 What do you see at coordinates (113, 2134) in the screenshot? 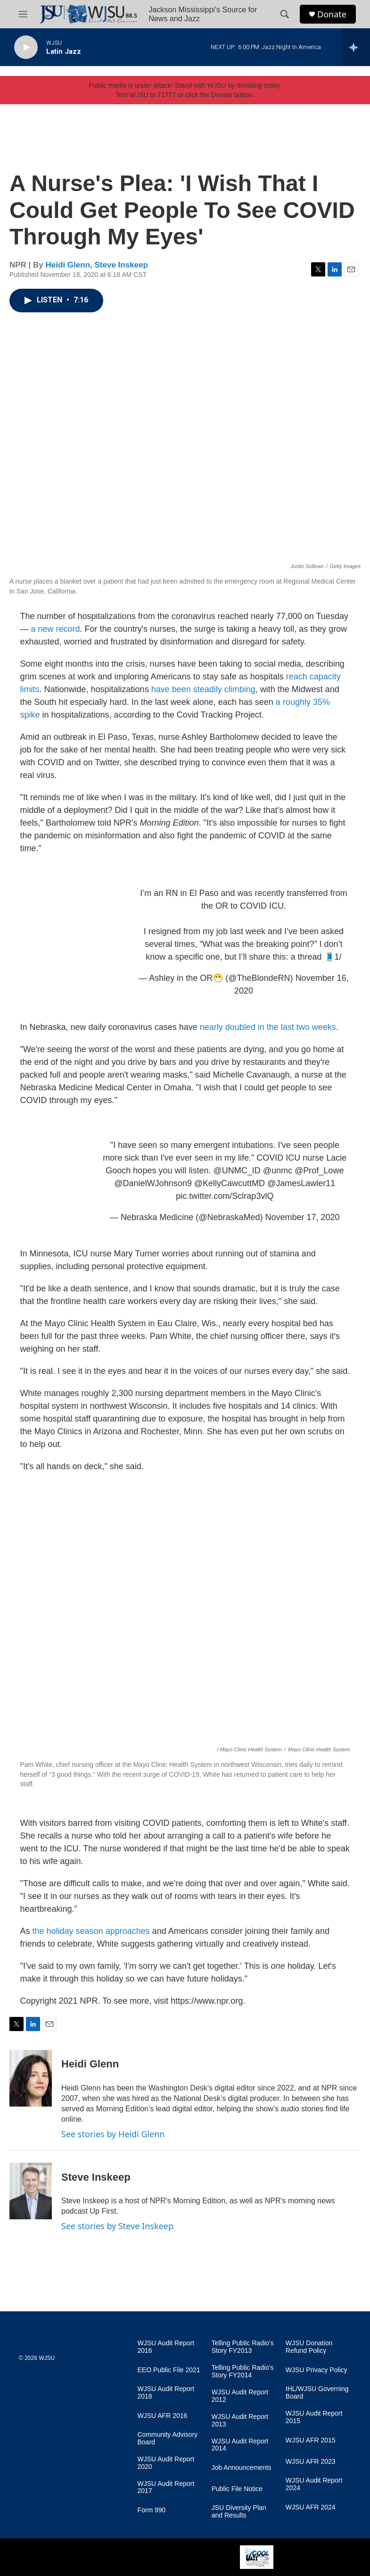
I see `See stories by Heidi Glenn` at bounding box center [113, 2134].